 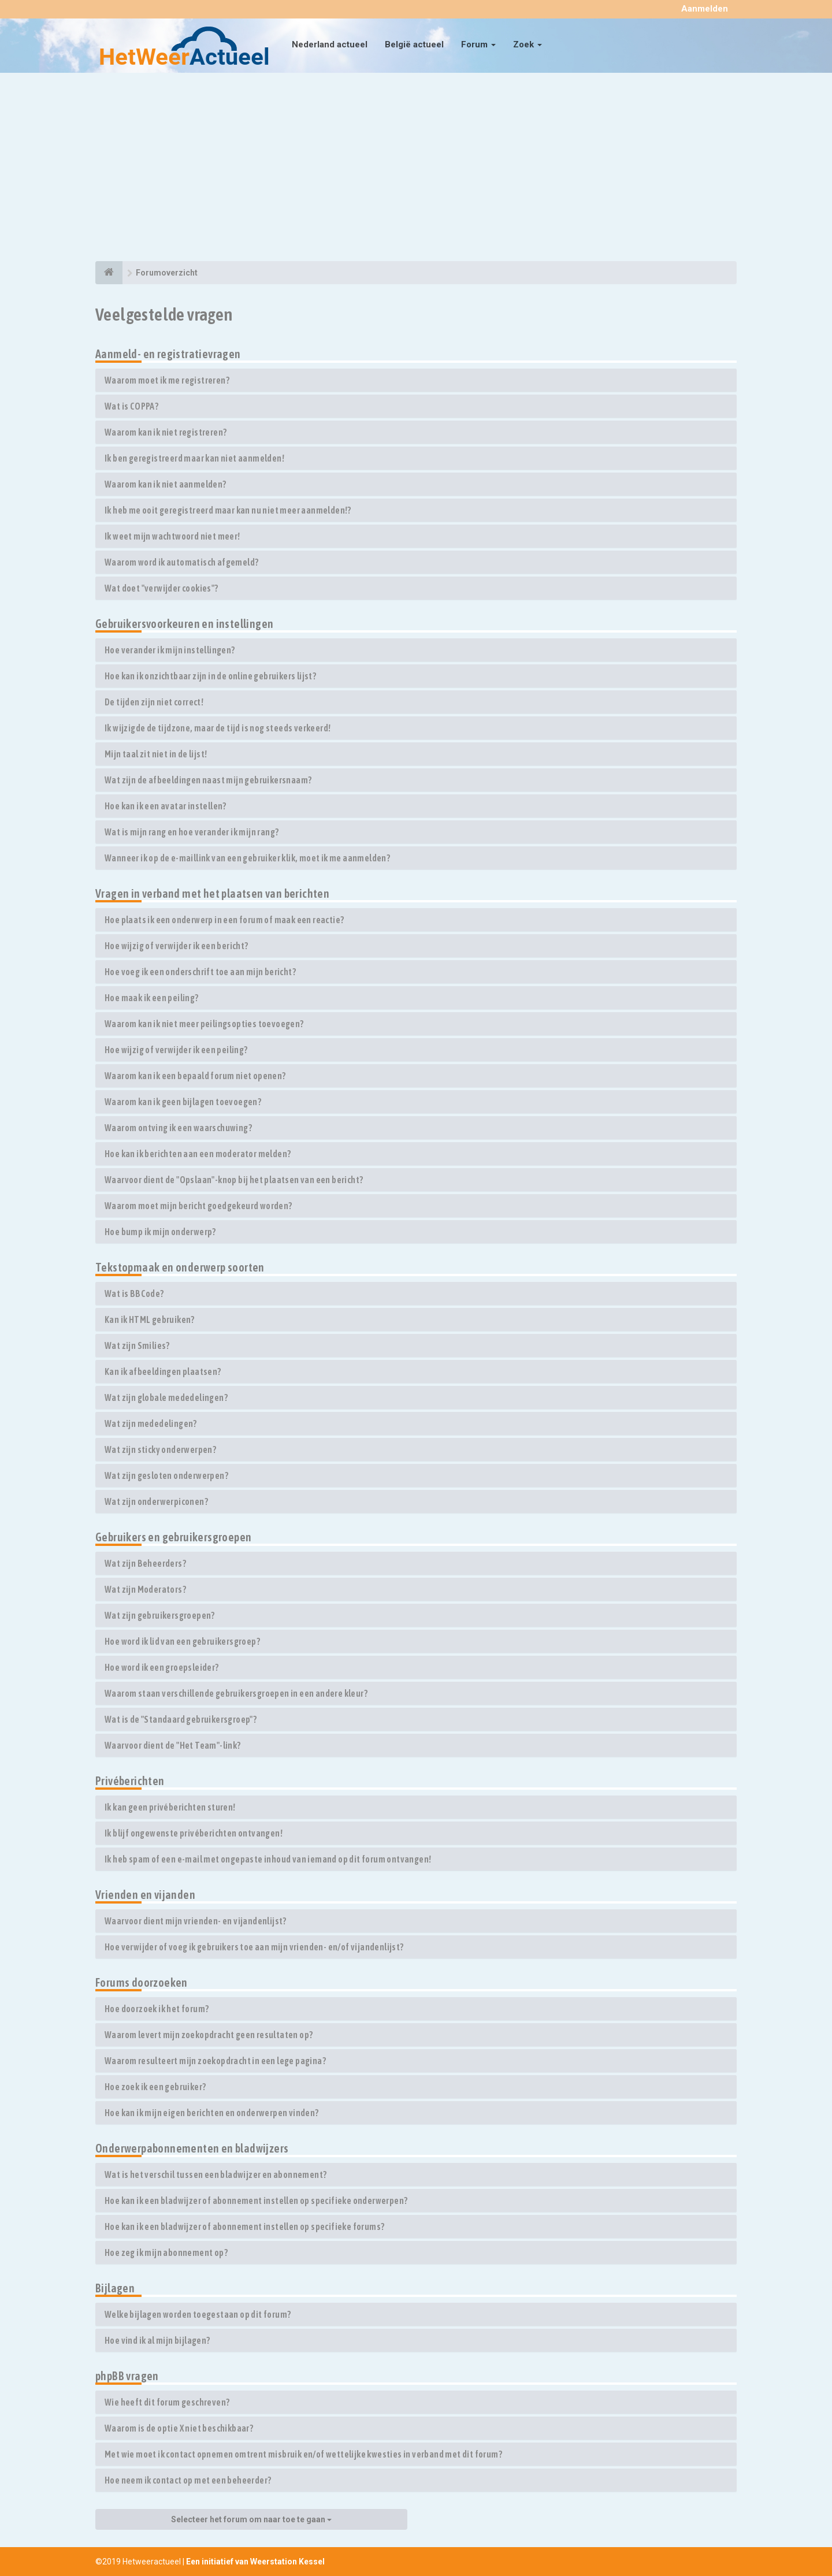 I want to click on Wat zijn mededelingen?, so click(x=151, y=1423).